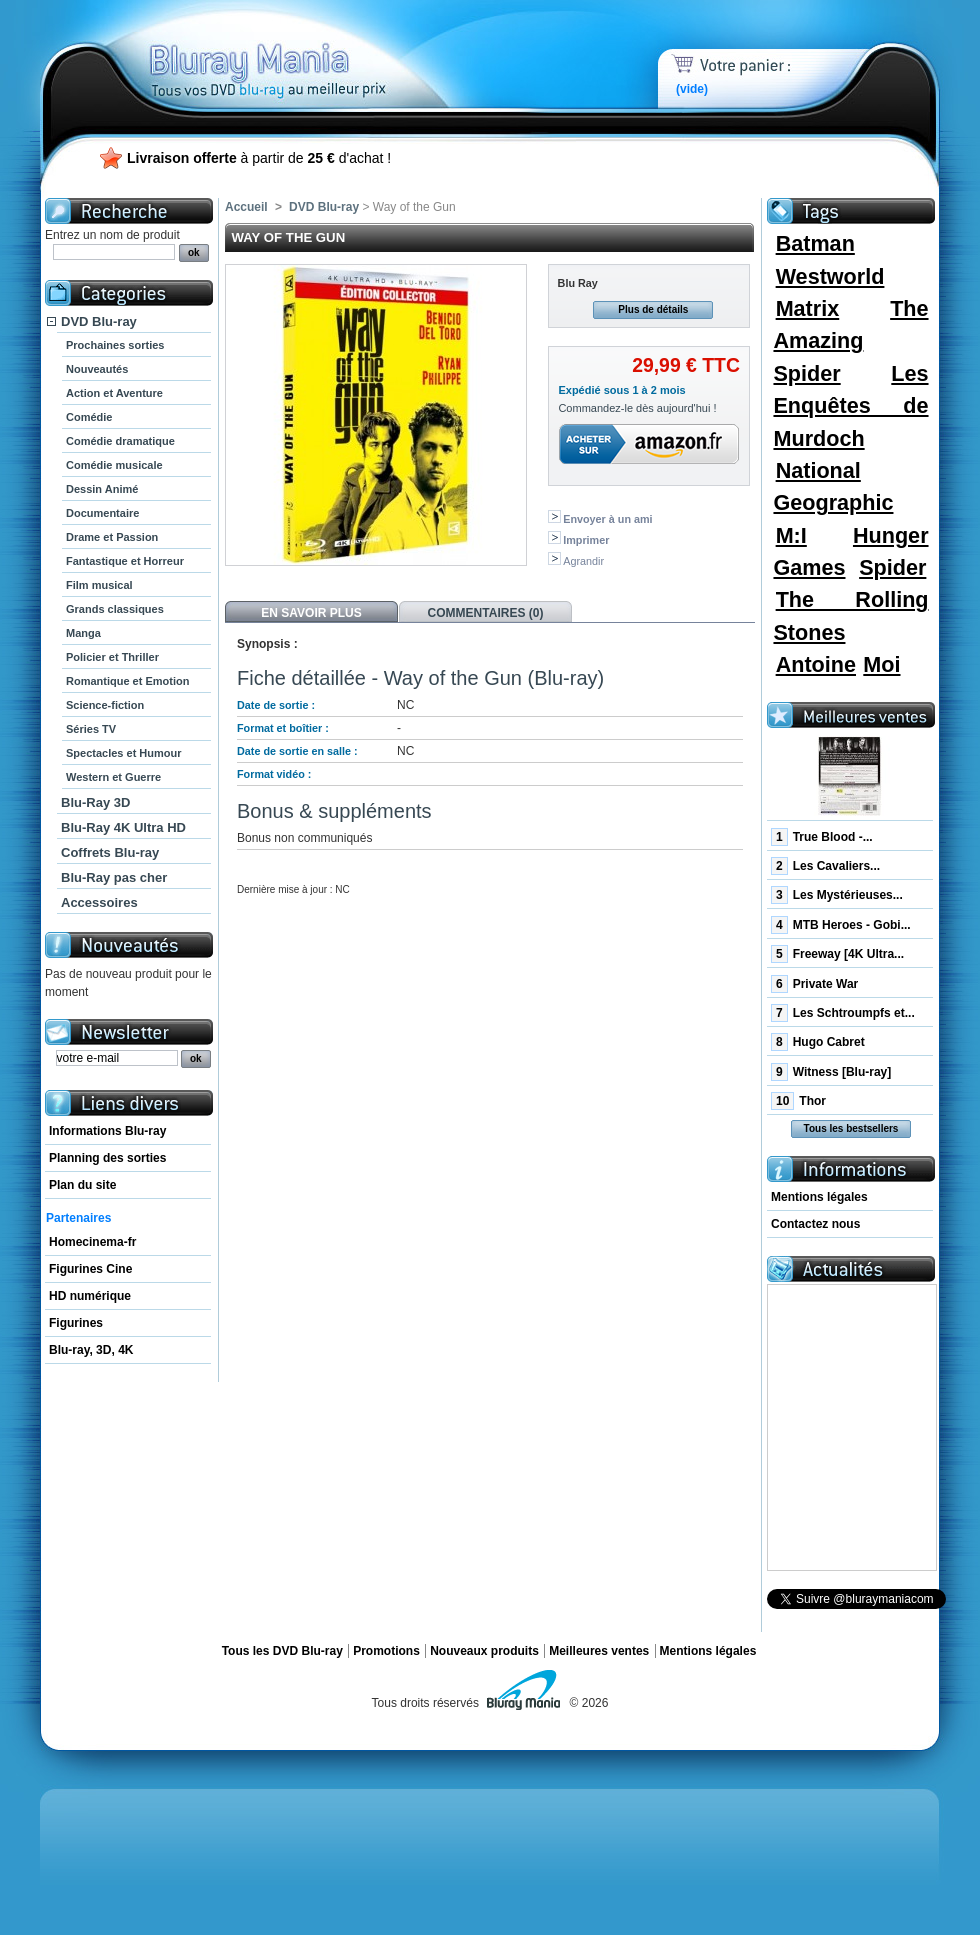 The height and width of the screenshot is (1935, 980). Describe the element at coordinates (89, 417) in the screenshot. I see `Comédie` at that location.